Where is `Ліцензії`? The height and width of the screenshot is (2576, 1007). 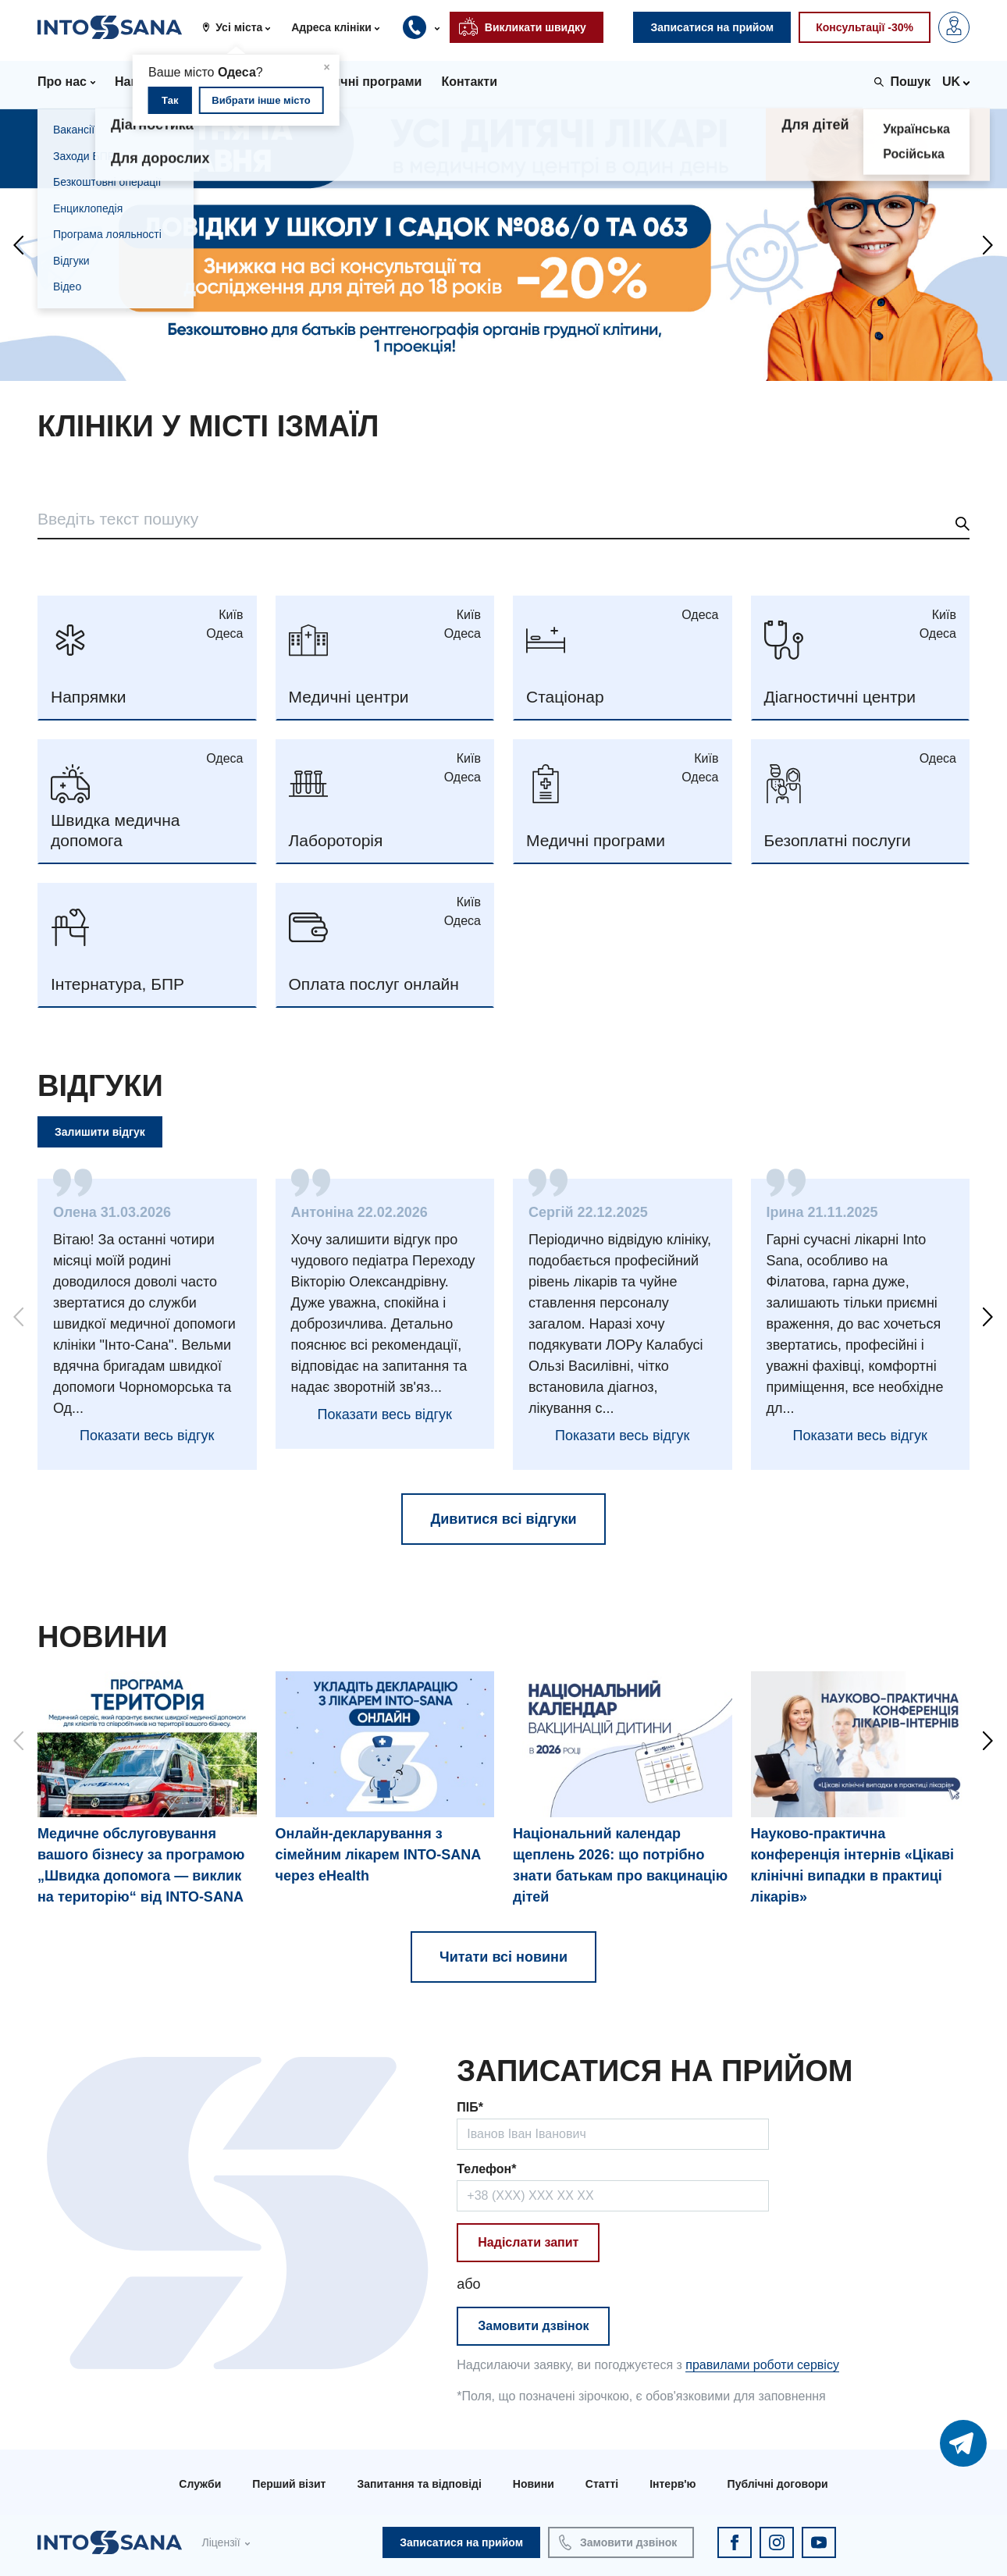 Ліцензії is located at coordinates (220, 2542).